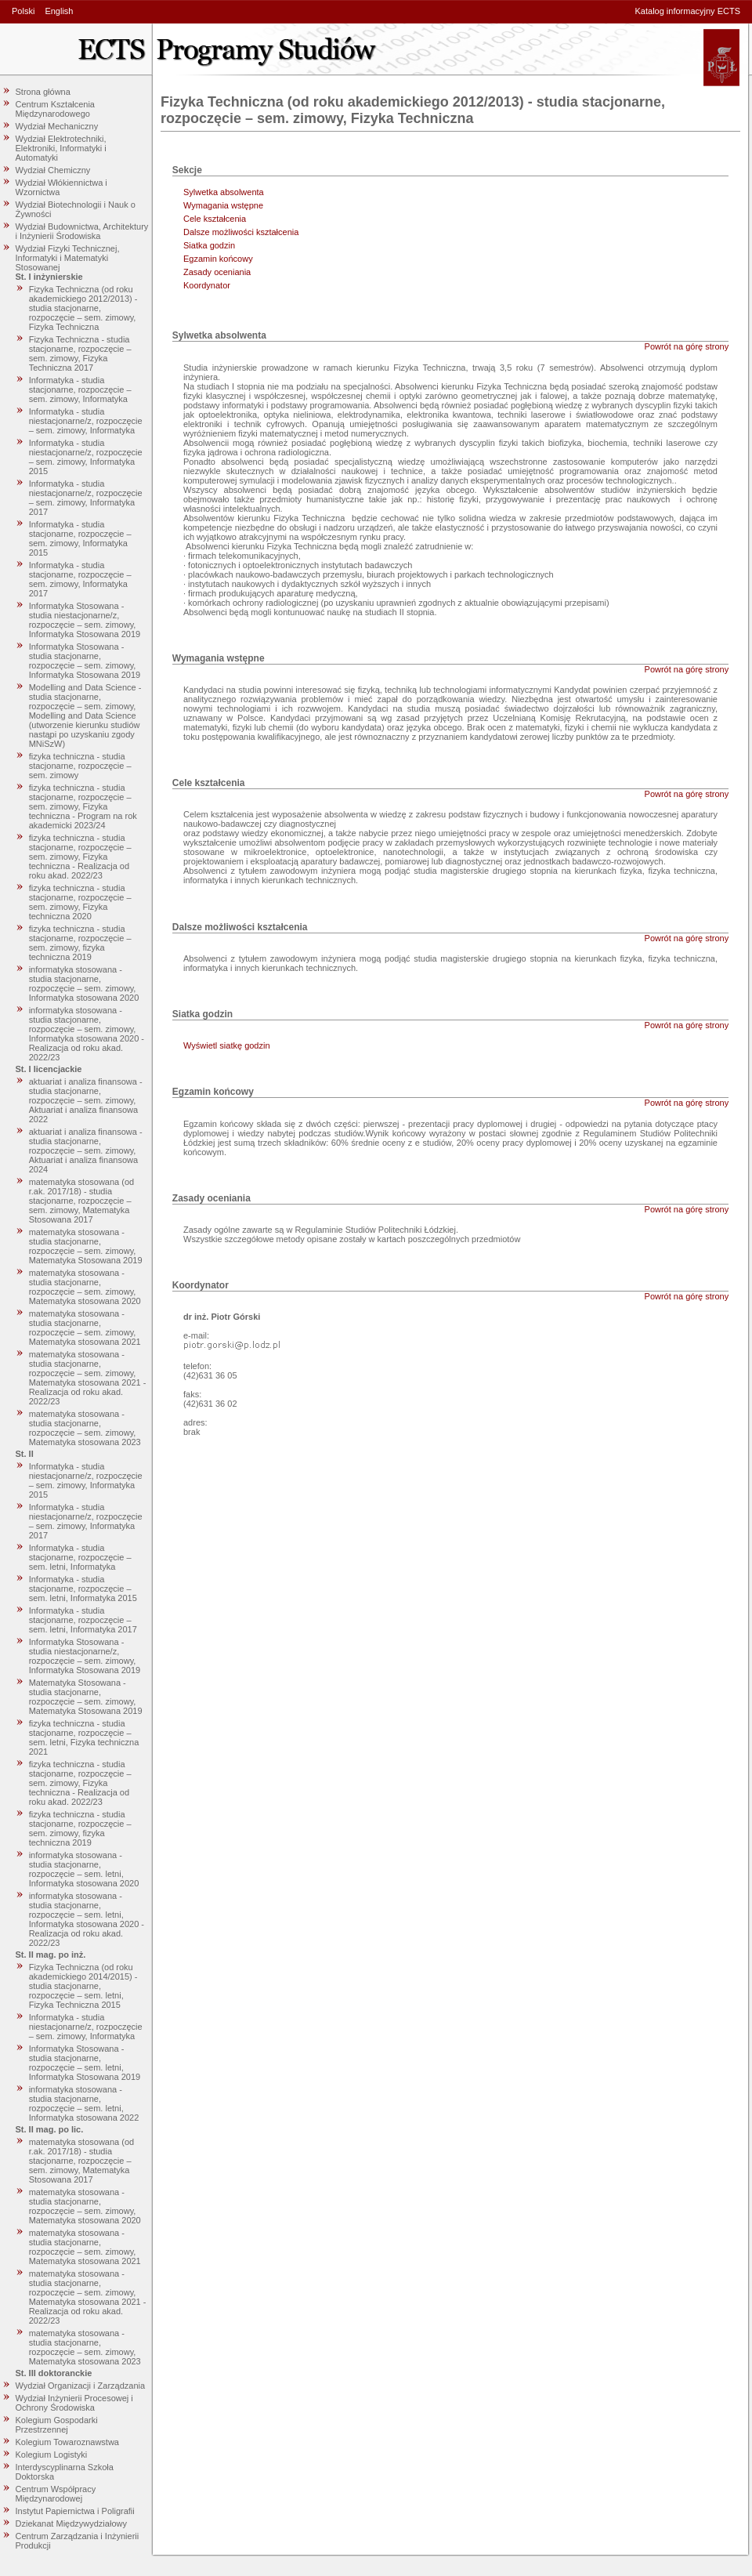 The width and height of the screenshot is (752, 2576). What do you see at coordinates (85, 1428) in the screenshot?
I see `matematyka stosowana - studia stacjonarne, rozpoczęcie – sem. zimowy, Matematyka stosowana 2023` at bounding box center [85, 1428].